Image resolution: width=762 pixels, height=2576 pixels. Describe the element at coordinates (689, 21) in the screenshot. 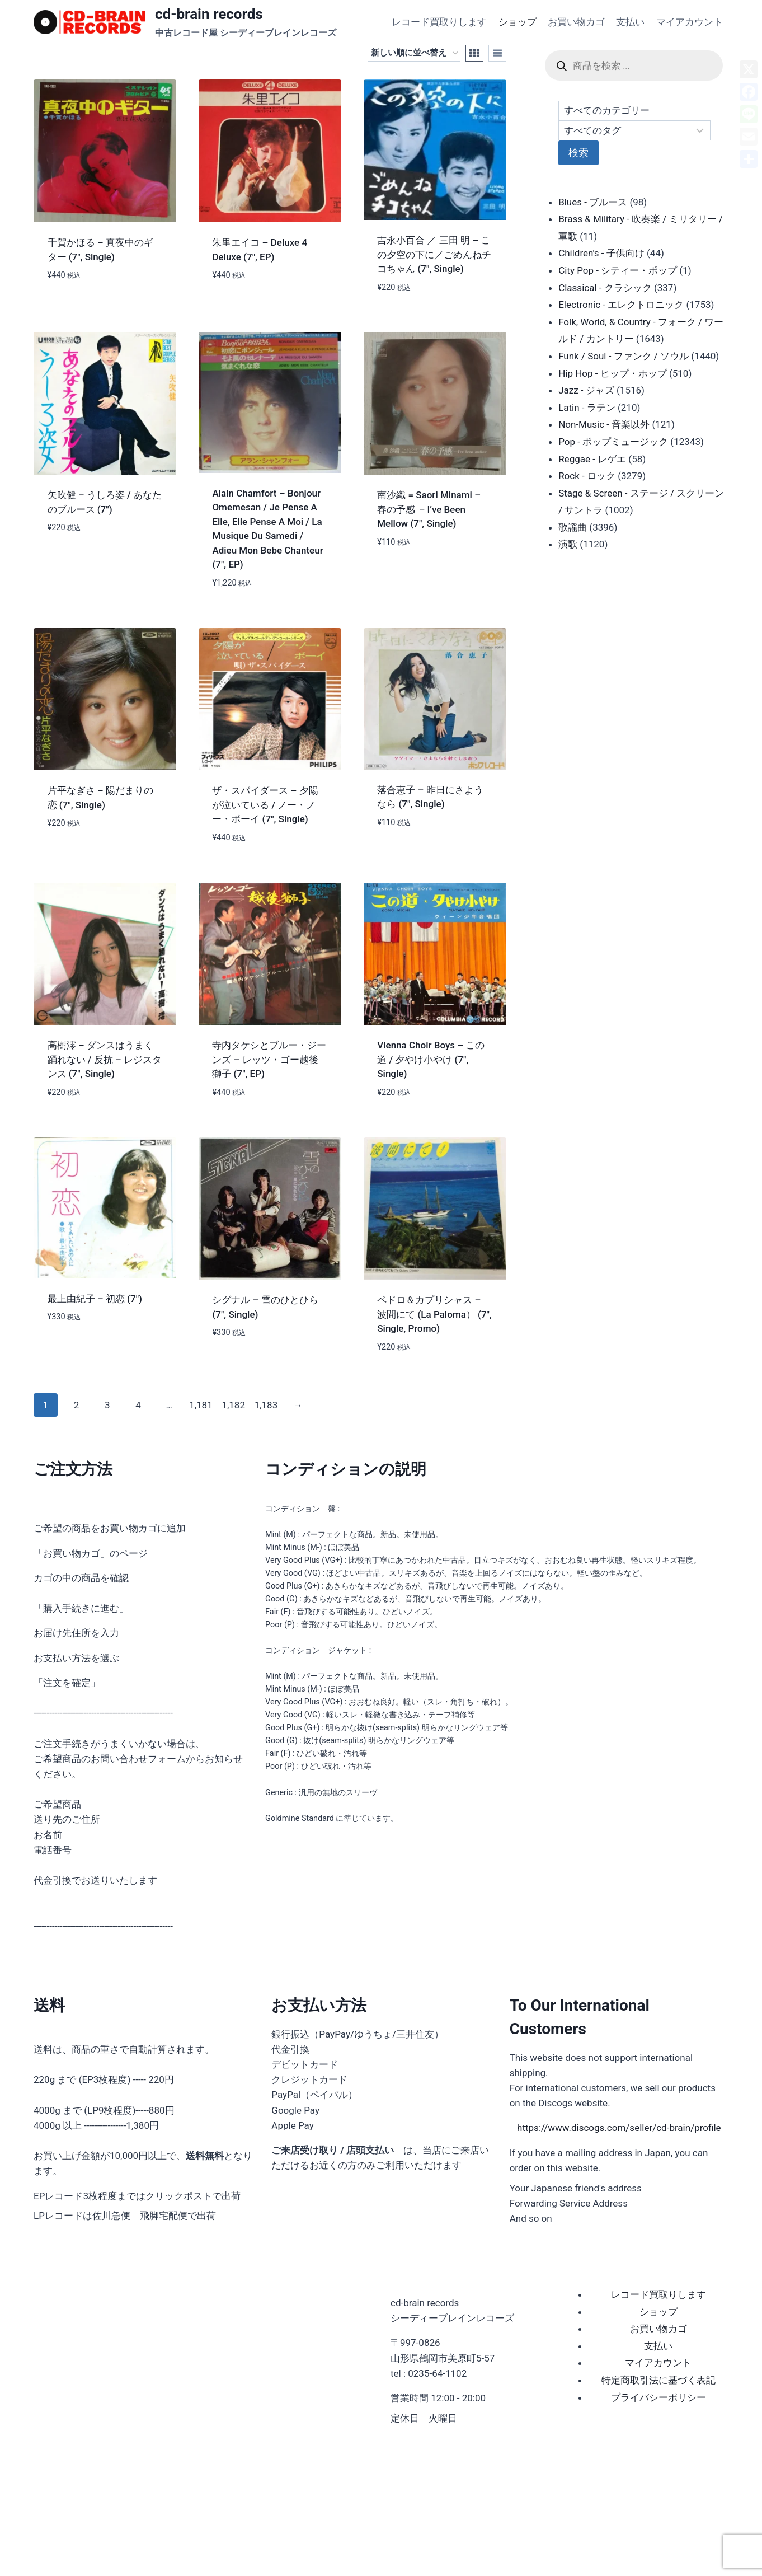

I see `マイアカウント` at that location.